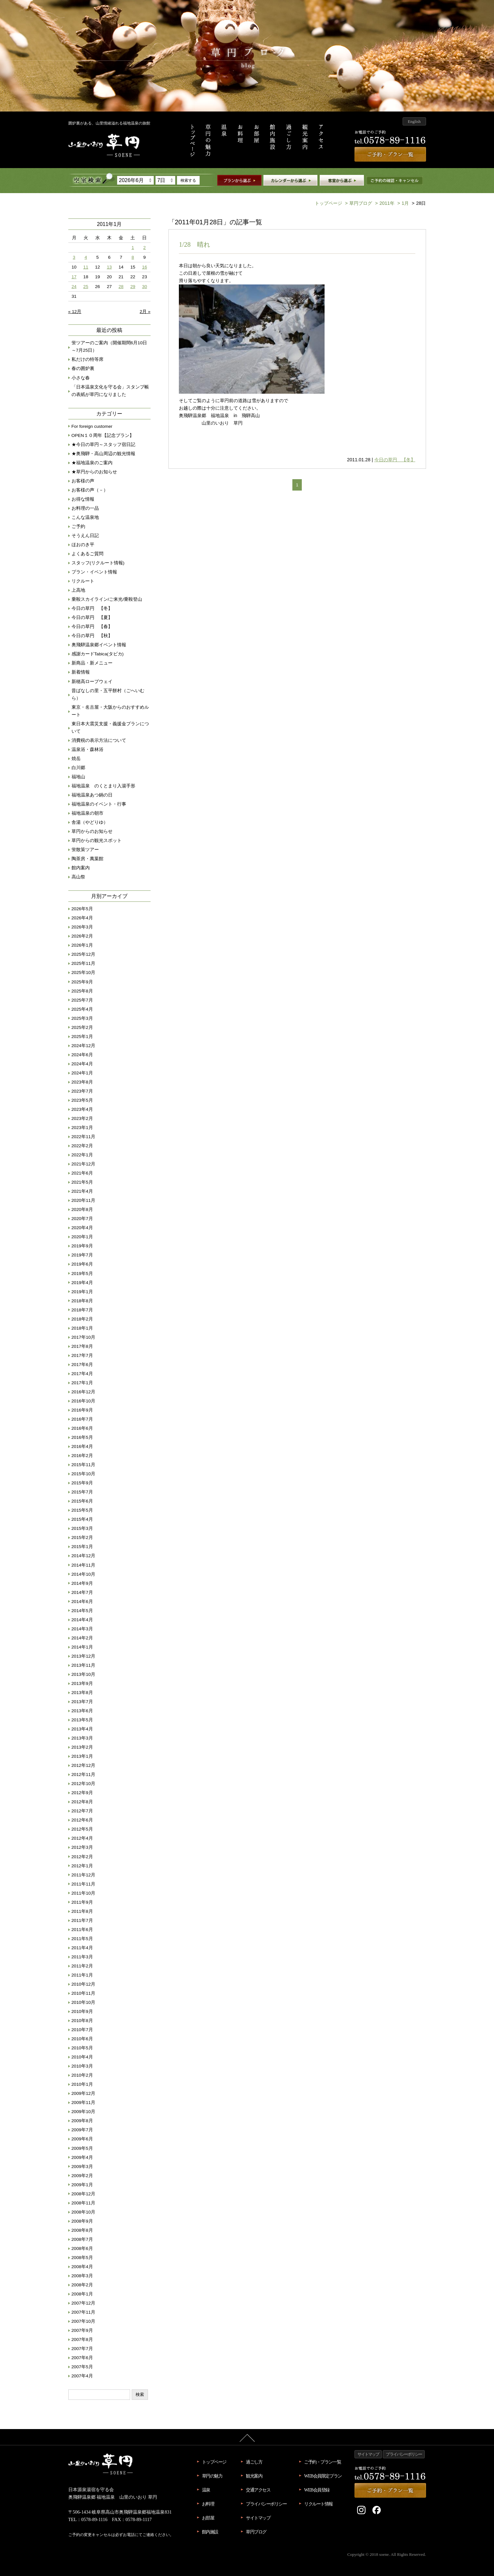 The height and width of the screenshot is (2576, 494). I want to click on 館内案内, so click(81, 867).